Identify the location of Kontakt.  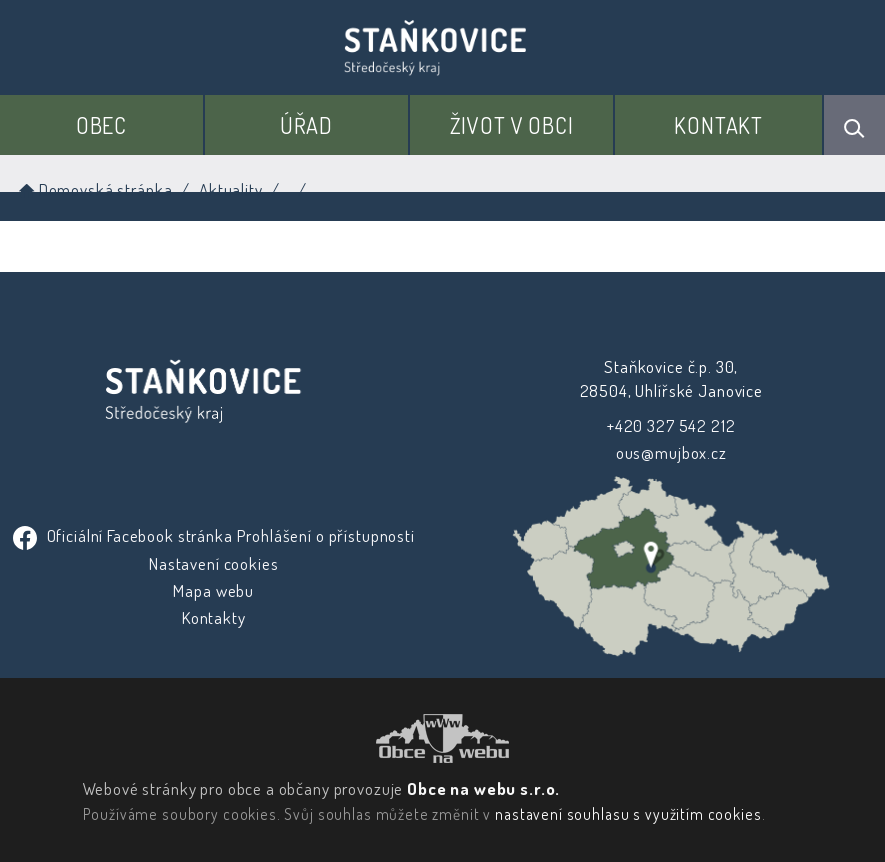
(718, 125).